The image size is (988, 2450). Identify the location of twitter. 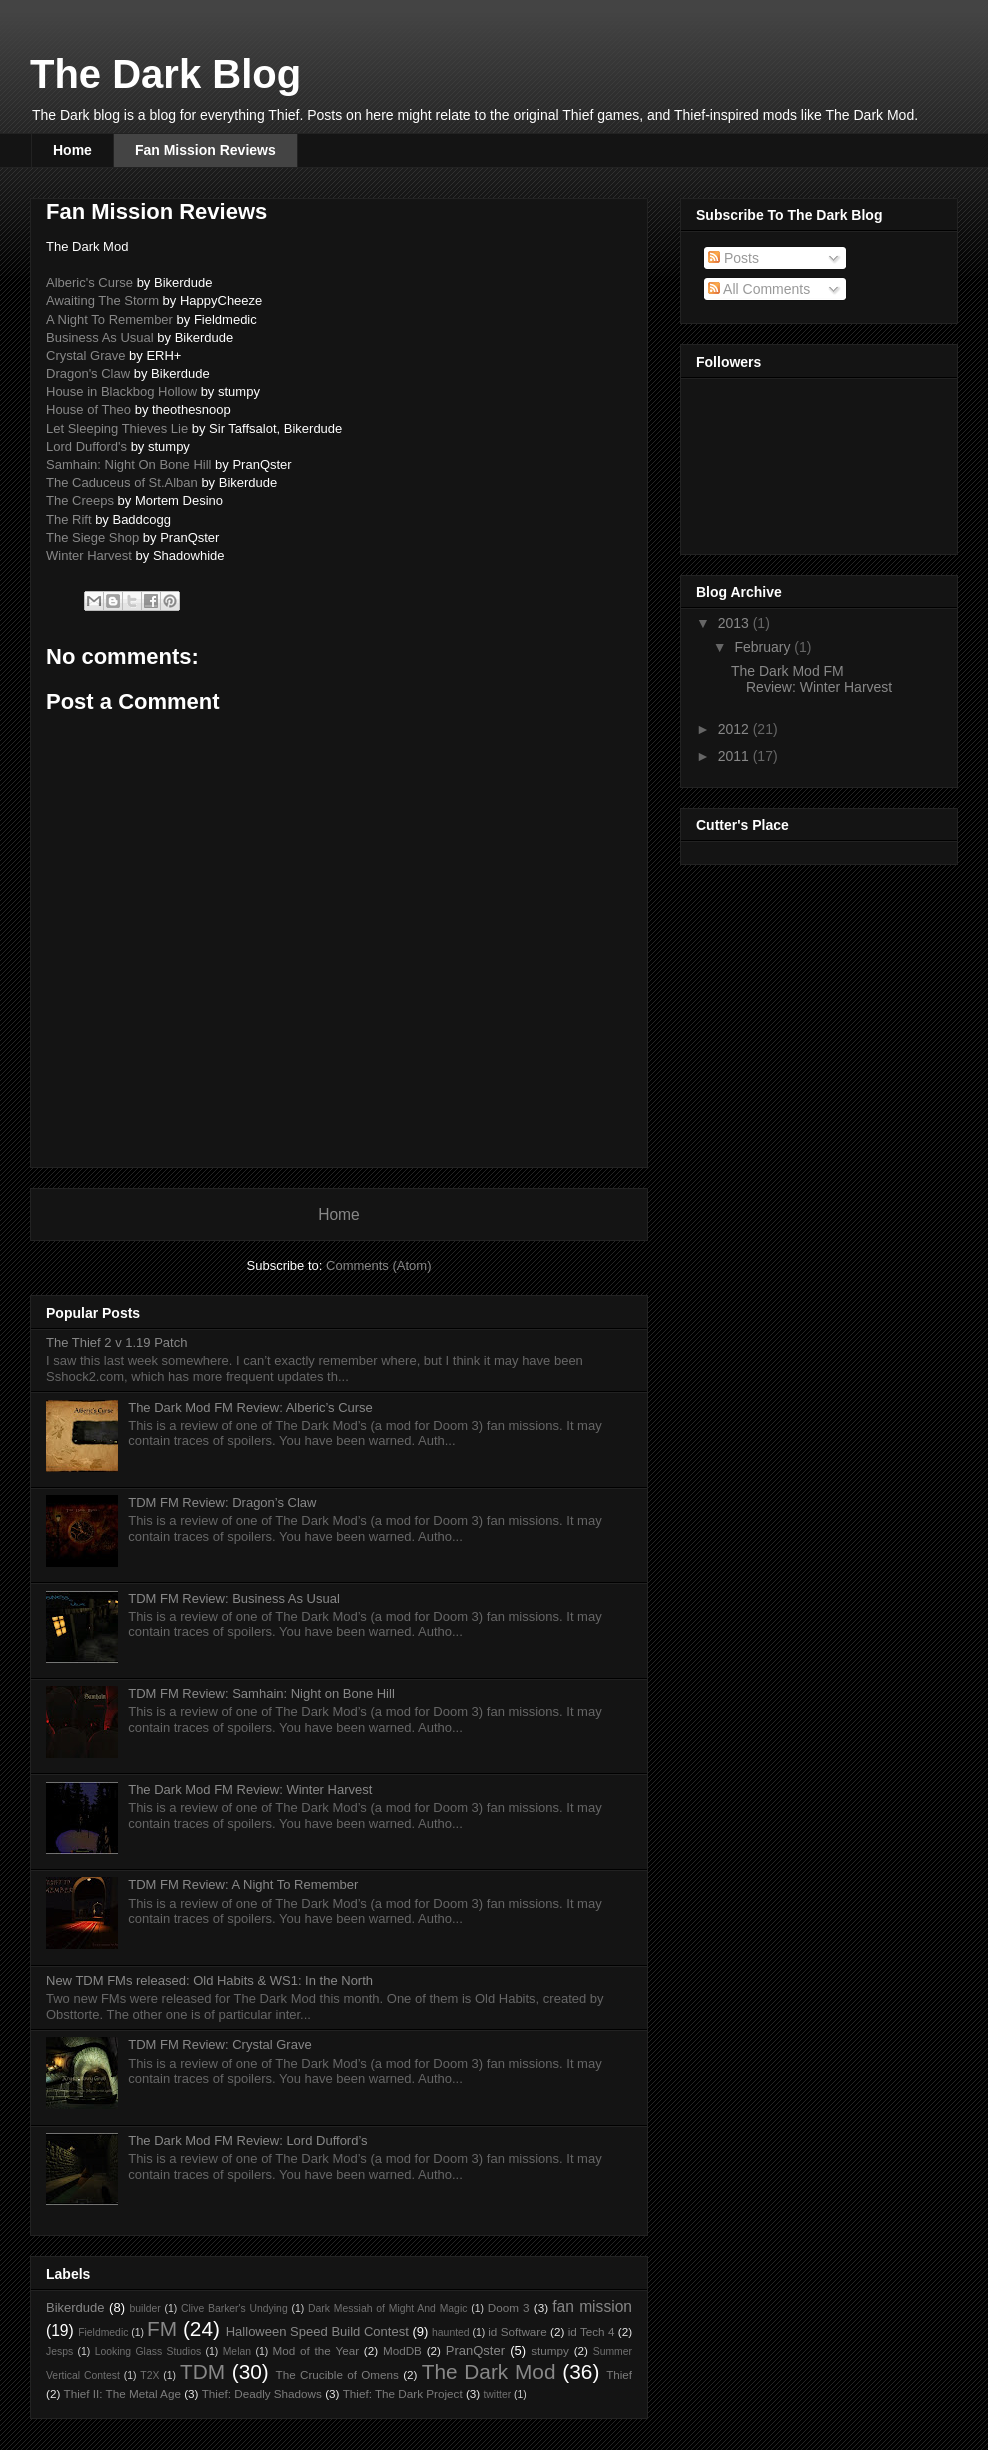
(497, 2394).